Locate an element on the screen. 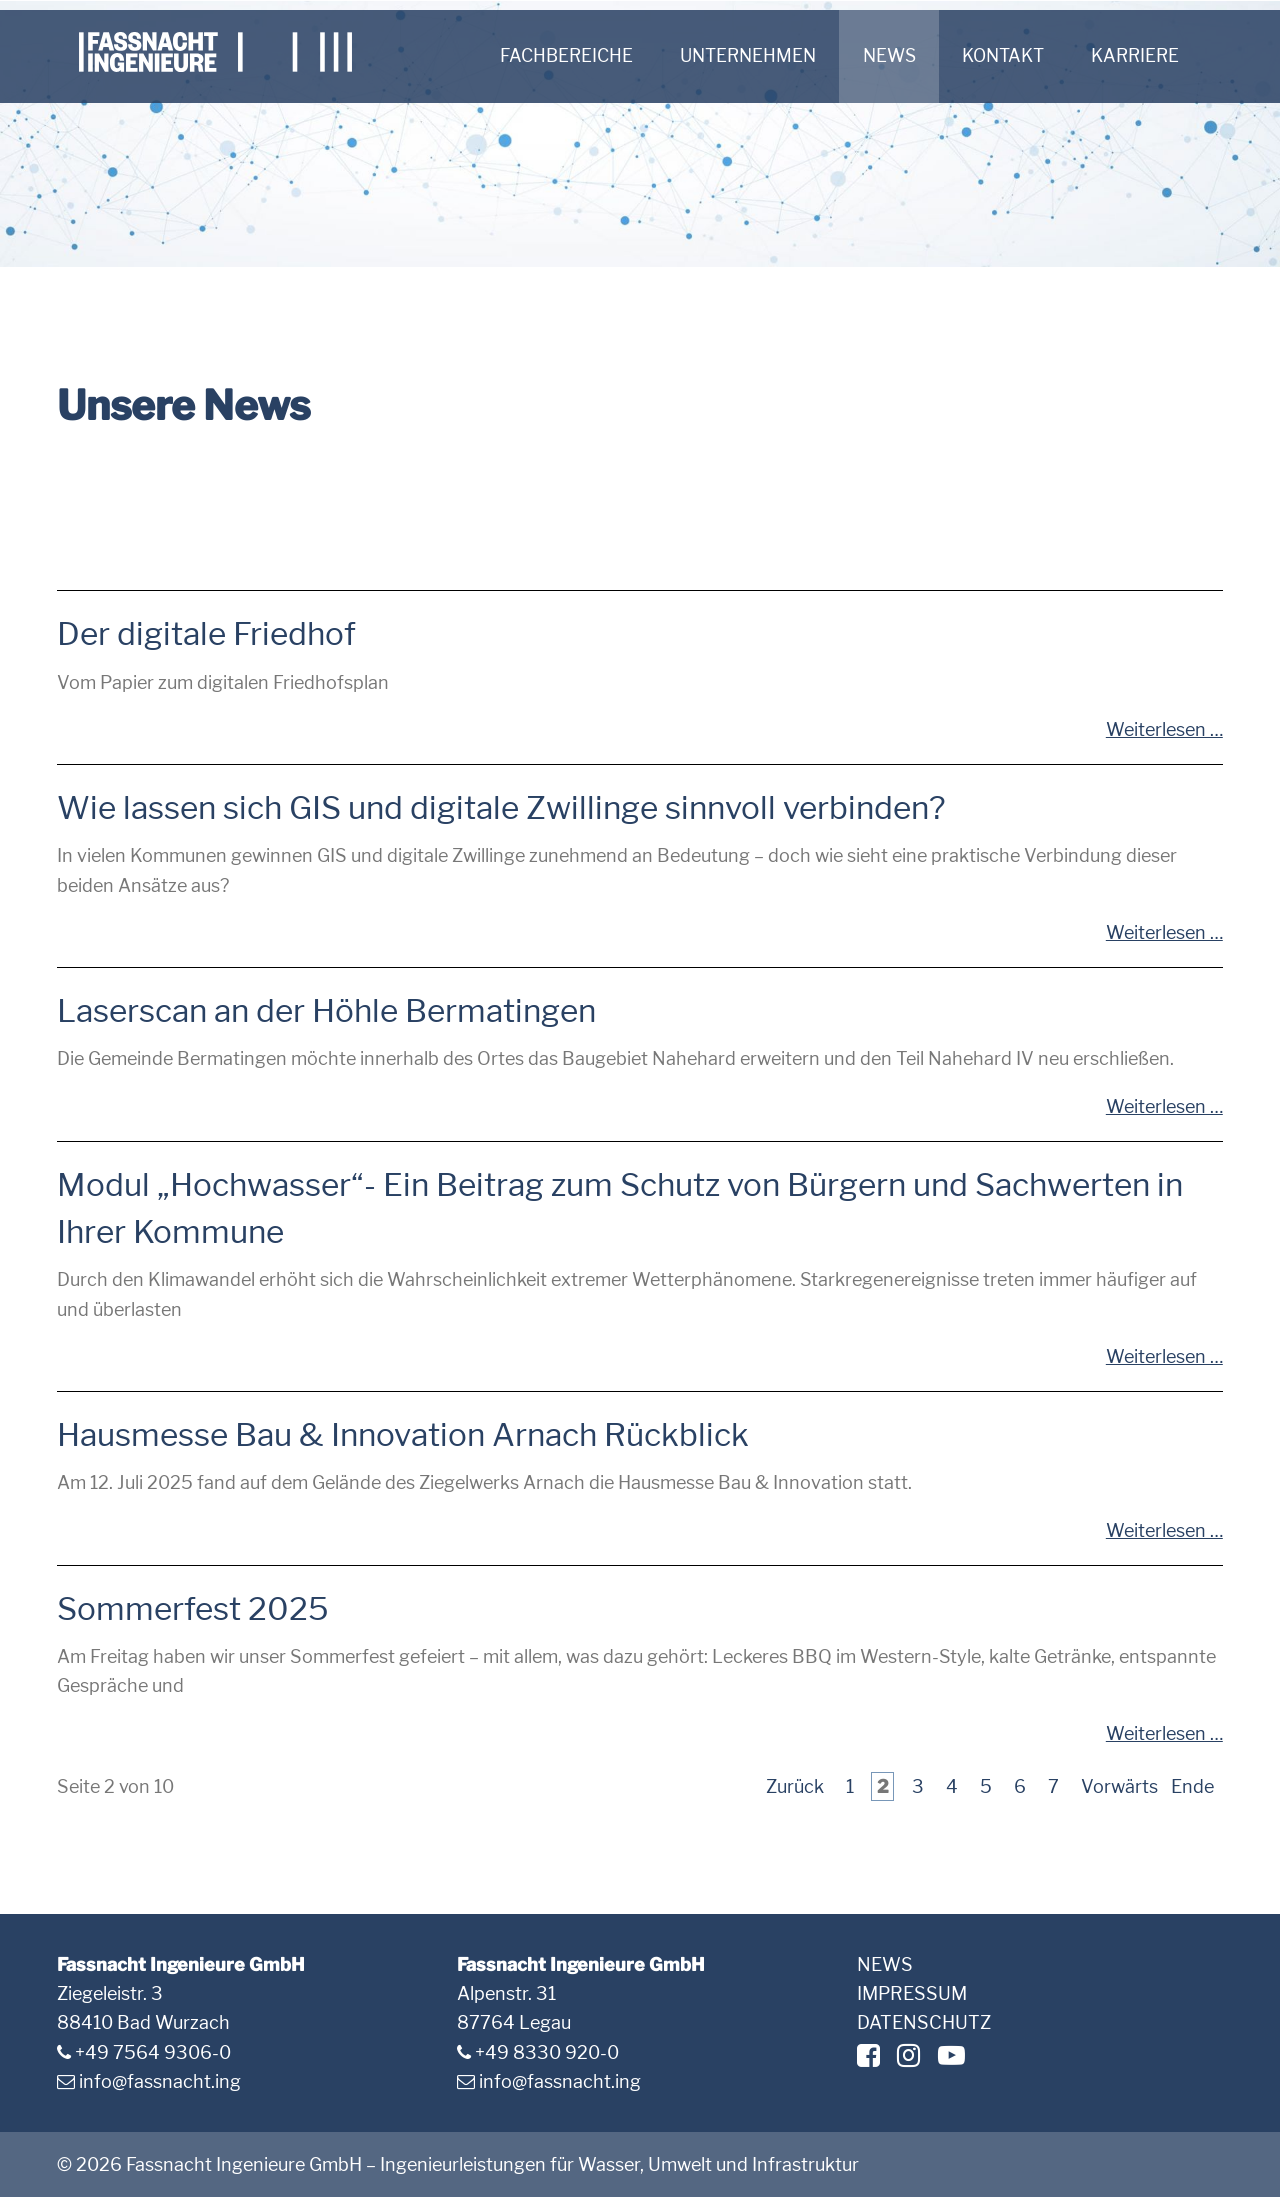 This screenshot has height=2197, width=1280. Vorwärts is located at coordinates (1119, 1786).